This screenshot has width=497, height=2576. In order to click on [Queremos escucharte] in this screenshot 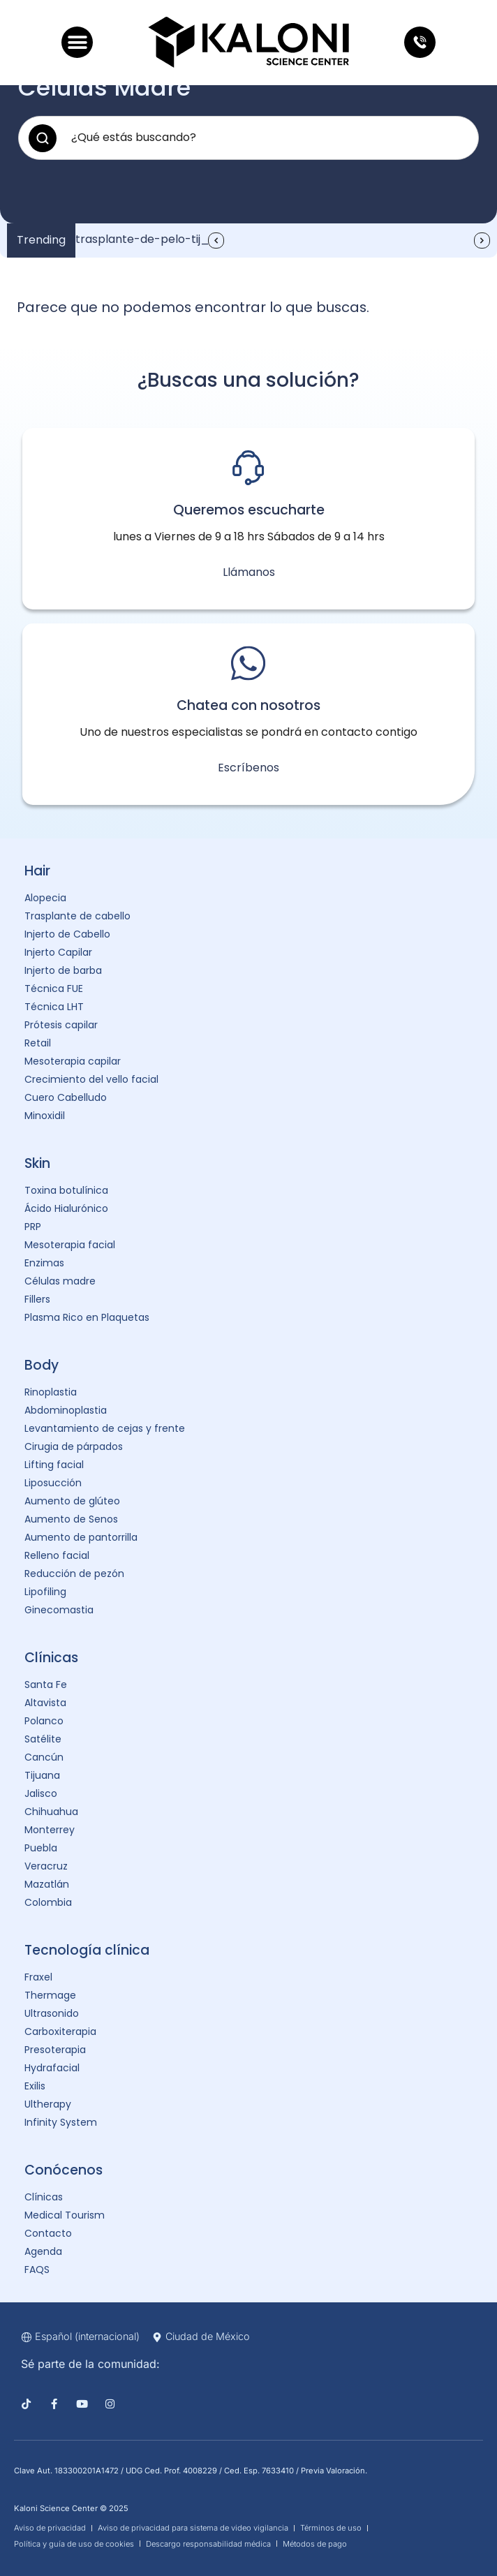, I will do `click(248, 467)`.